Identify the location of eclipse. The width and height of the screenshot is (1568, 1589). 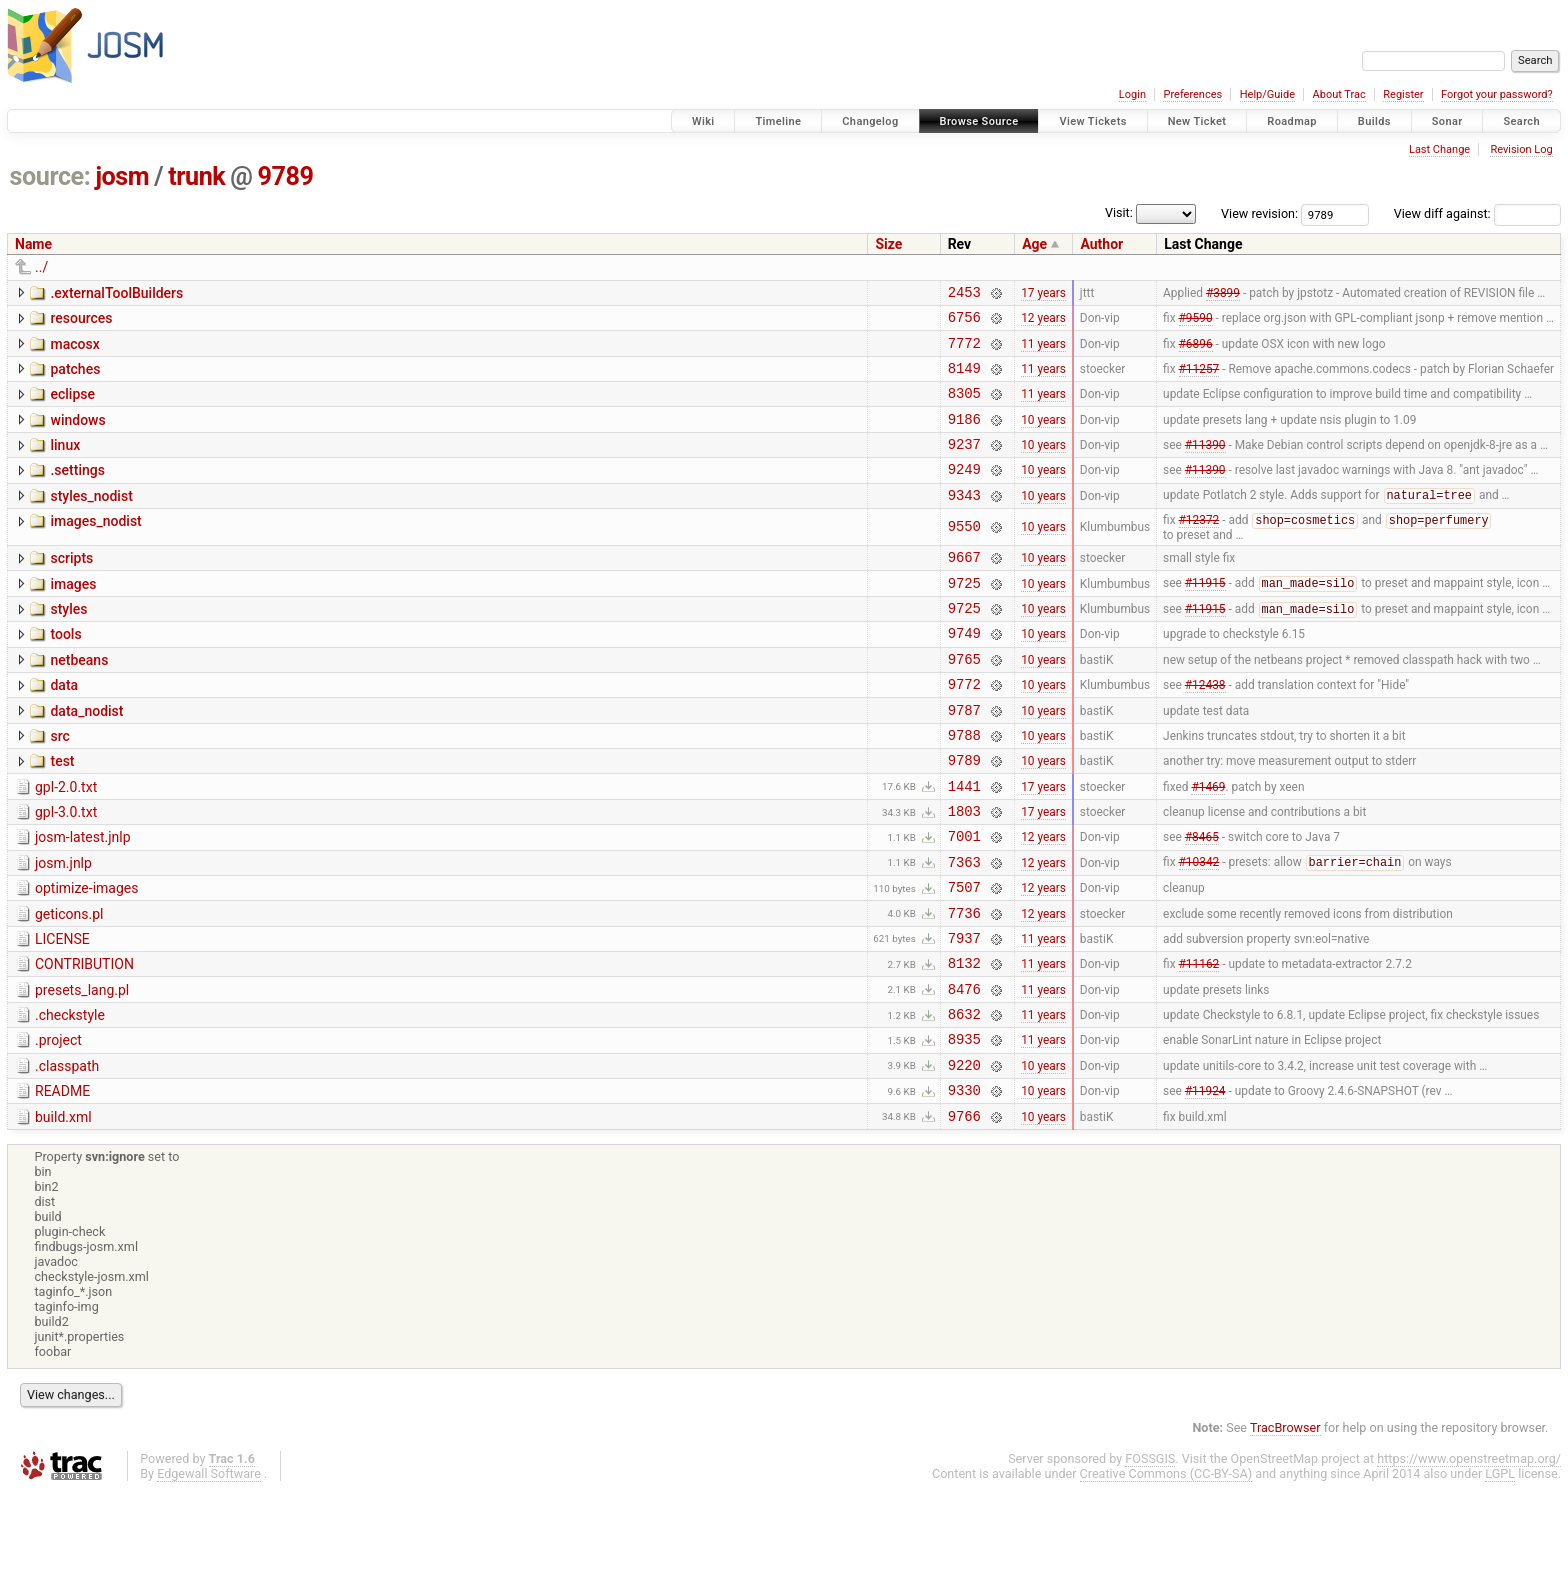
(72, 406).